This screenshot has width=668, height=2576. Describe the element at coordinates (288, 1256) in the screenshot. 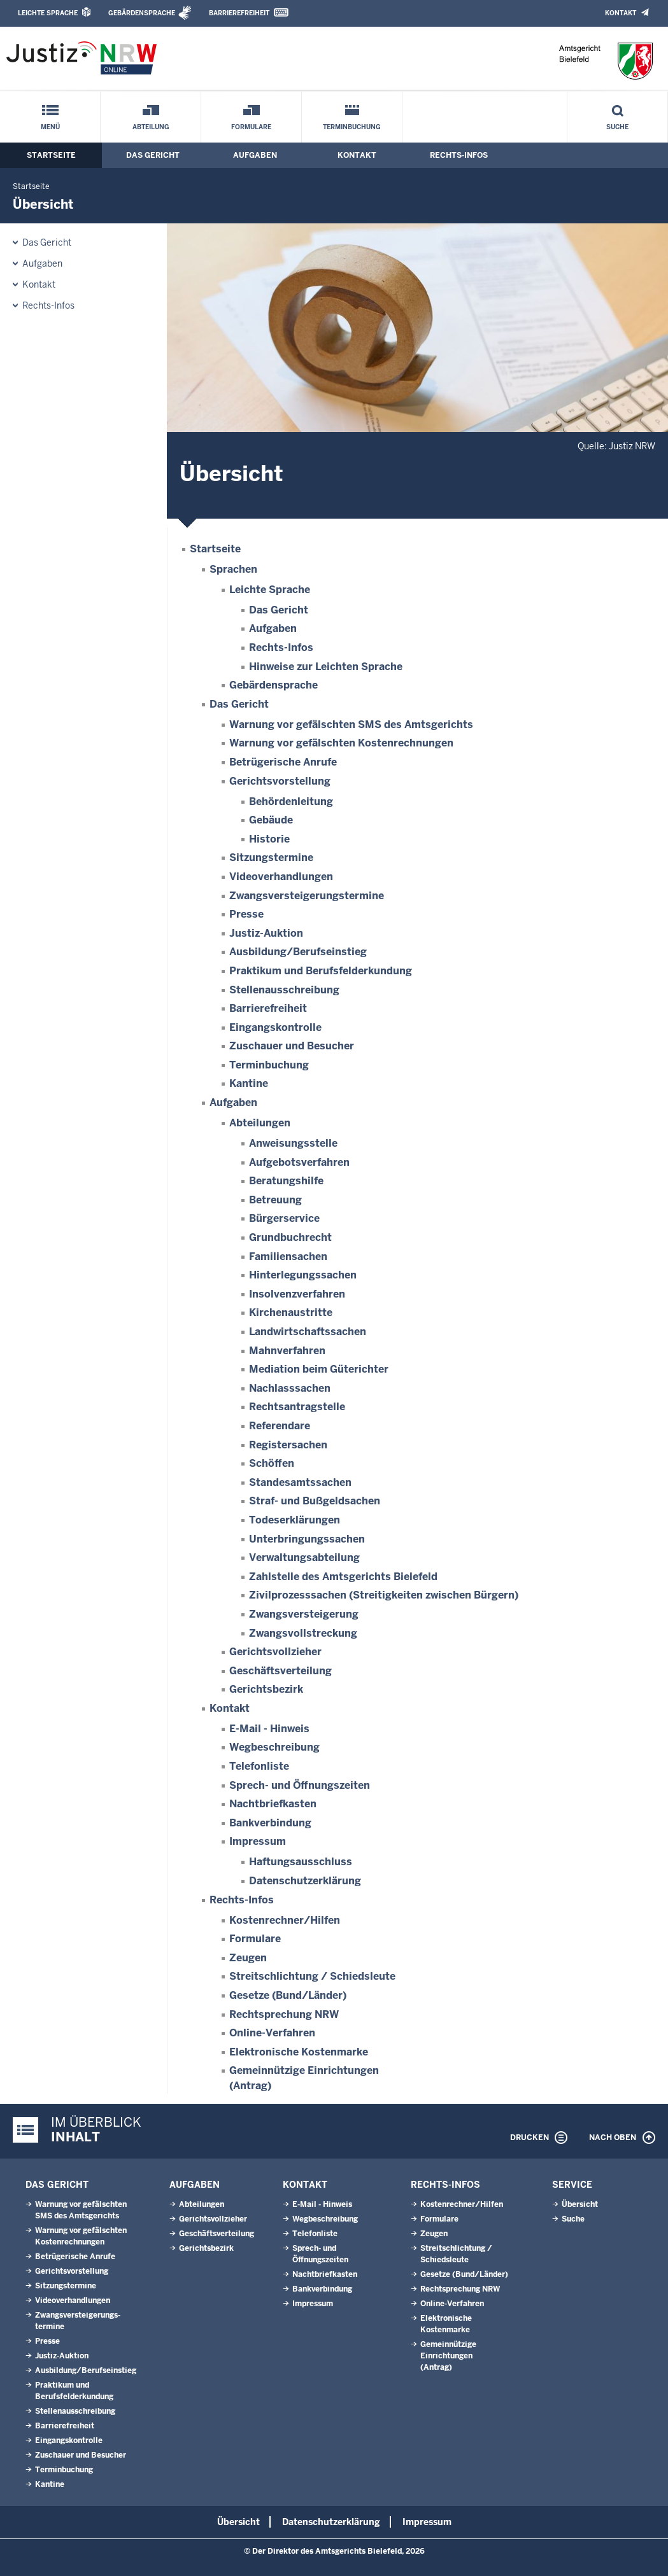

I see `Familiensachen` at that location.